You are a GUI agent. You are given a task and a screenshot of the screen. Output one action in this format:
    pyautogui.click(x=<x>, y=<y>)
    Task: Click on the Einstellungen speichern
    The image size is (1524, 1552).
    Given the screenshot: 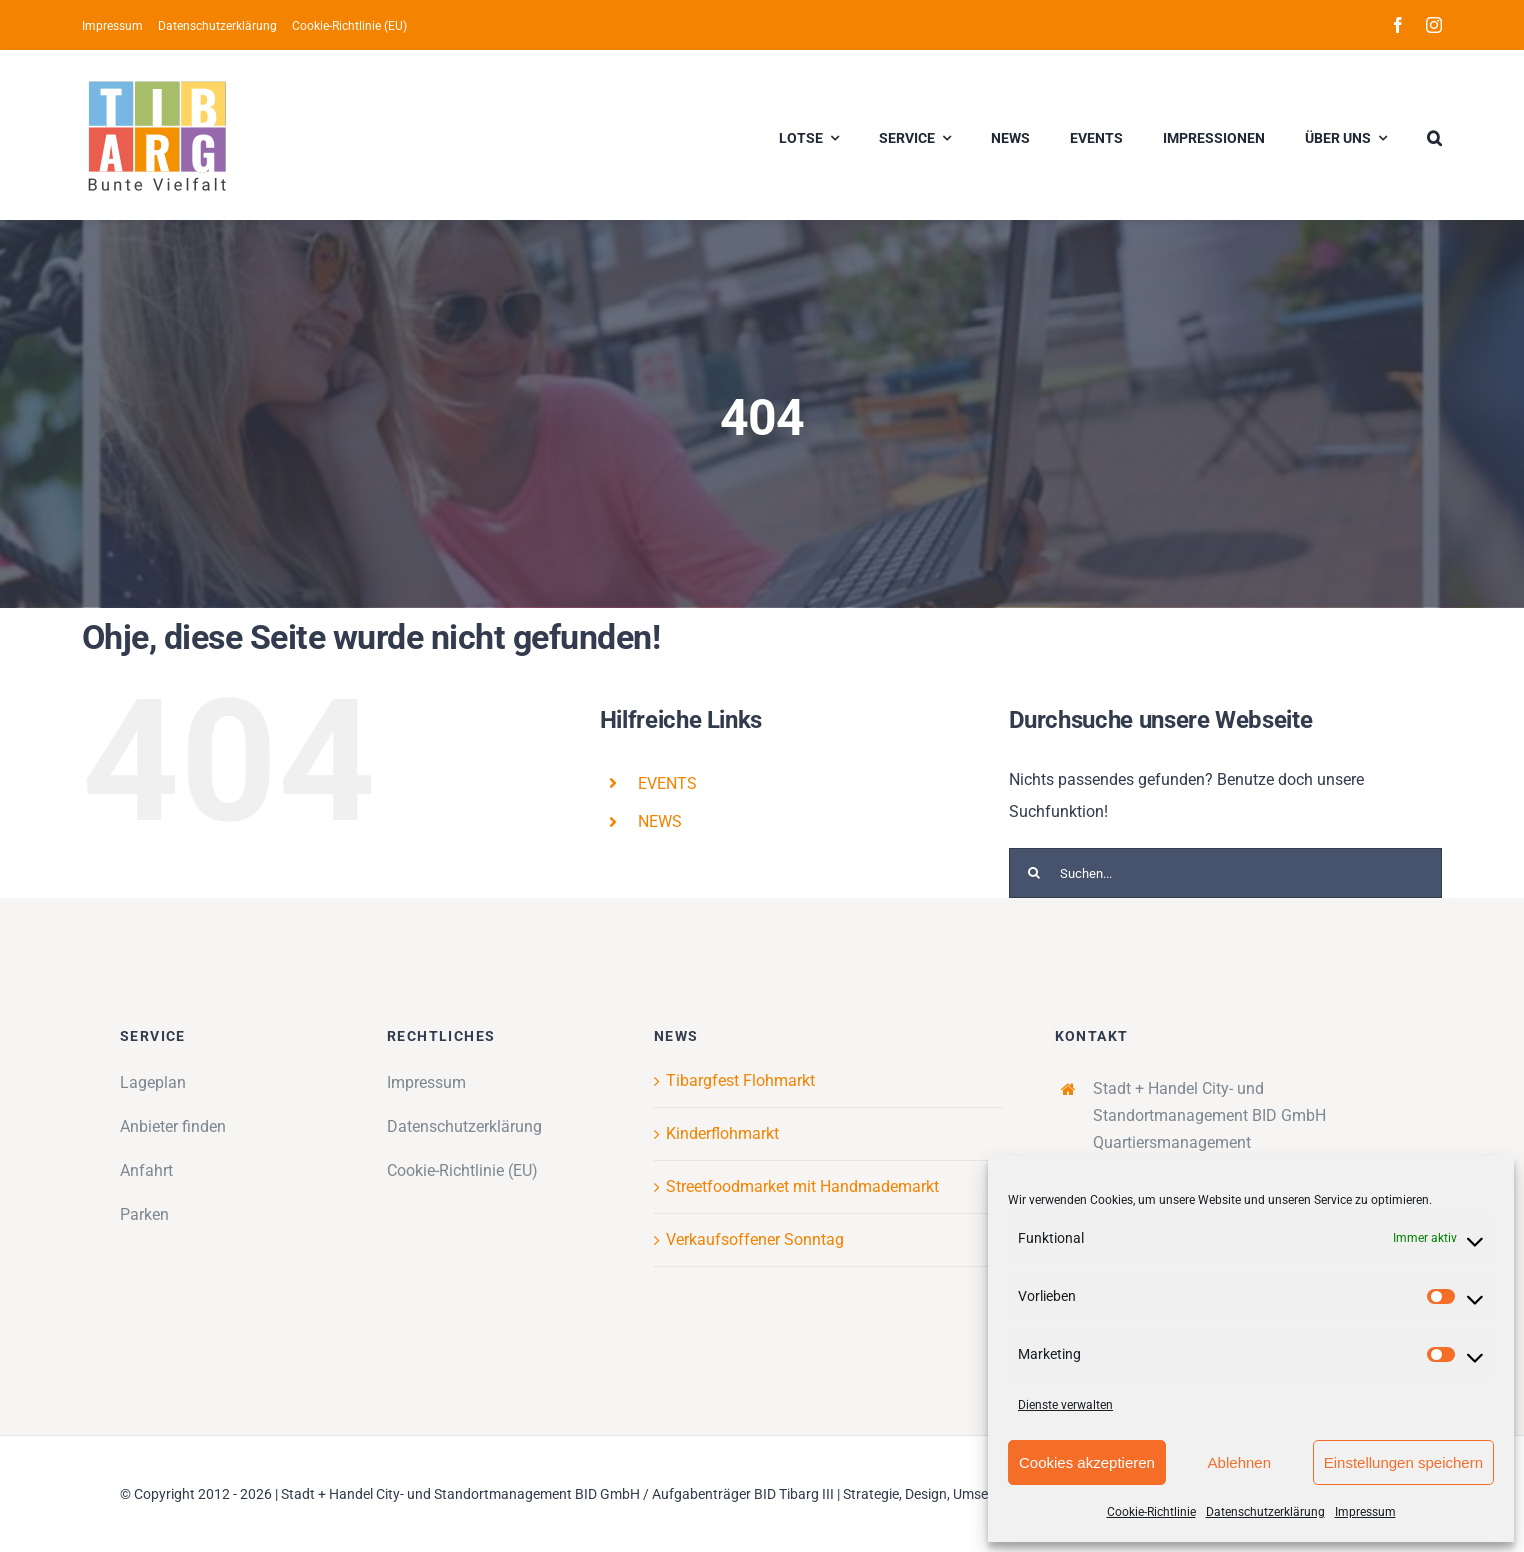 What is the action you would take?
    pyautogui.click(x=1403, y=1462)
    